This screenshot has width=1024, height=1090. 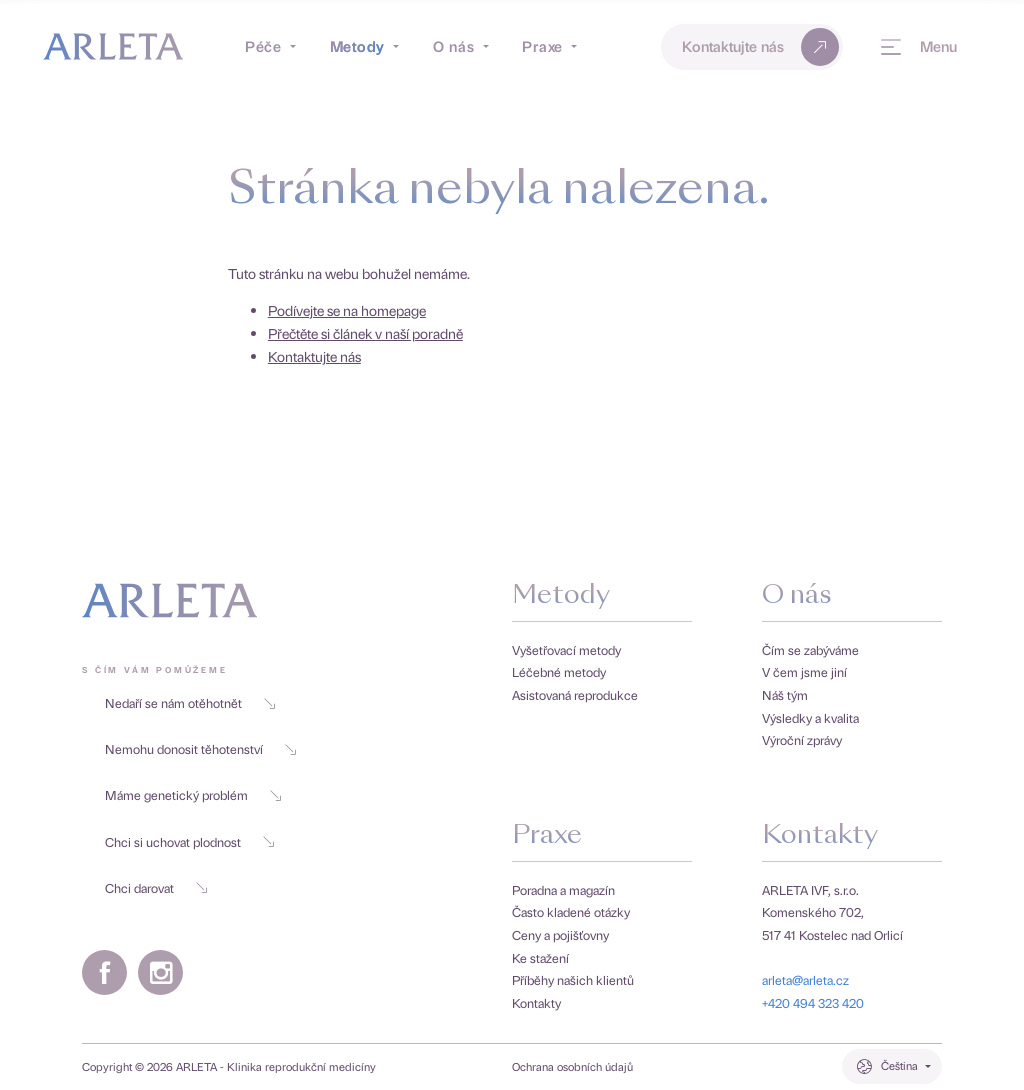 I want to click on arleta@arleta.cz, so click(x=805, y=979).